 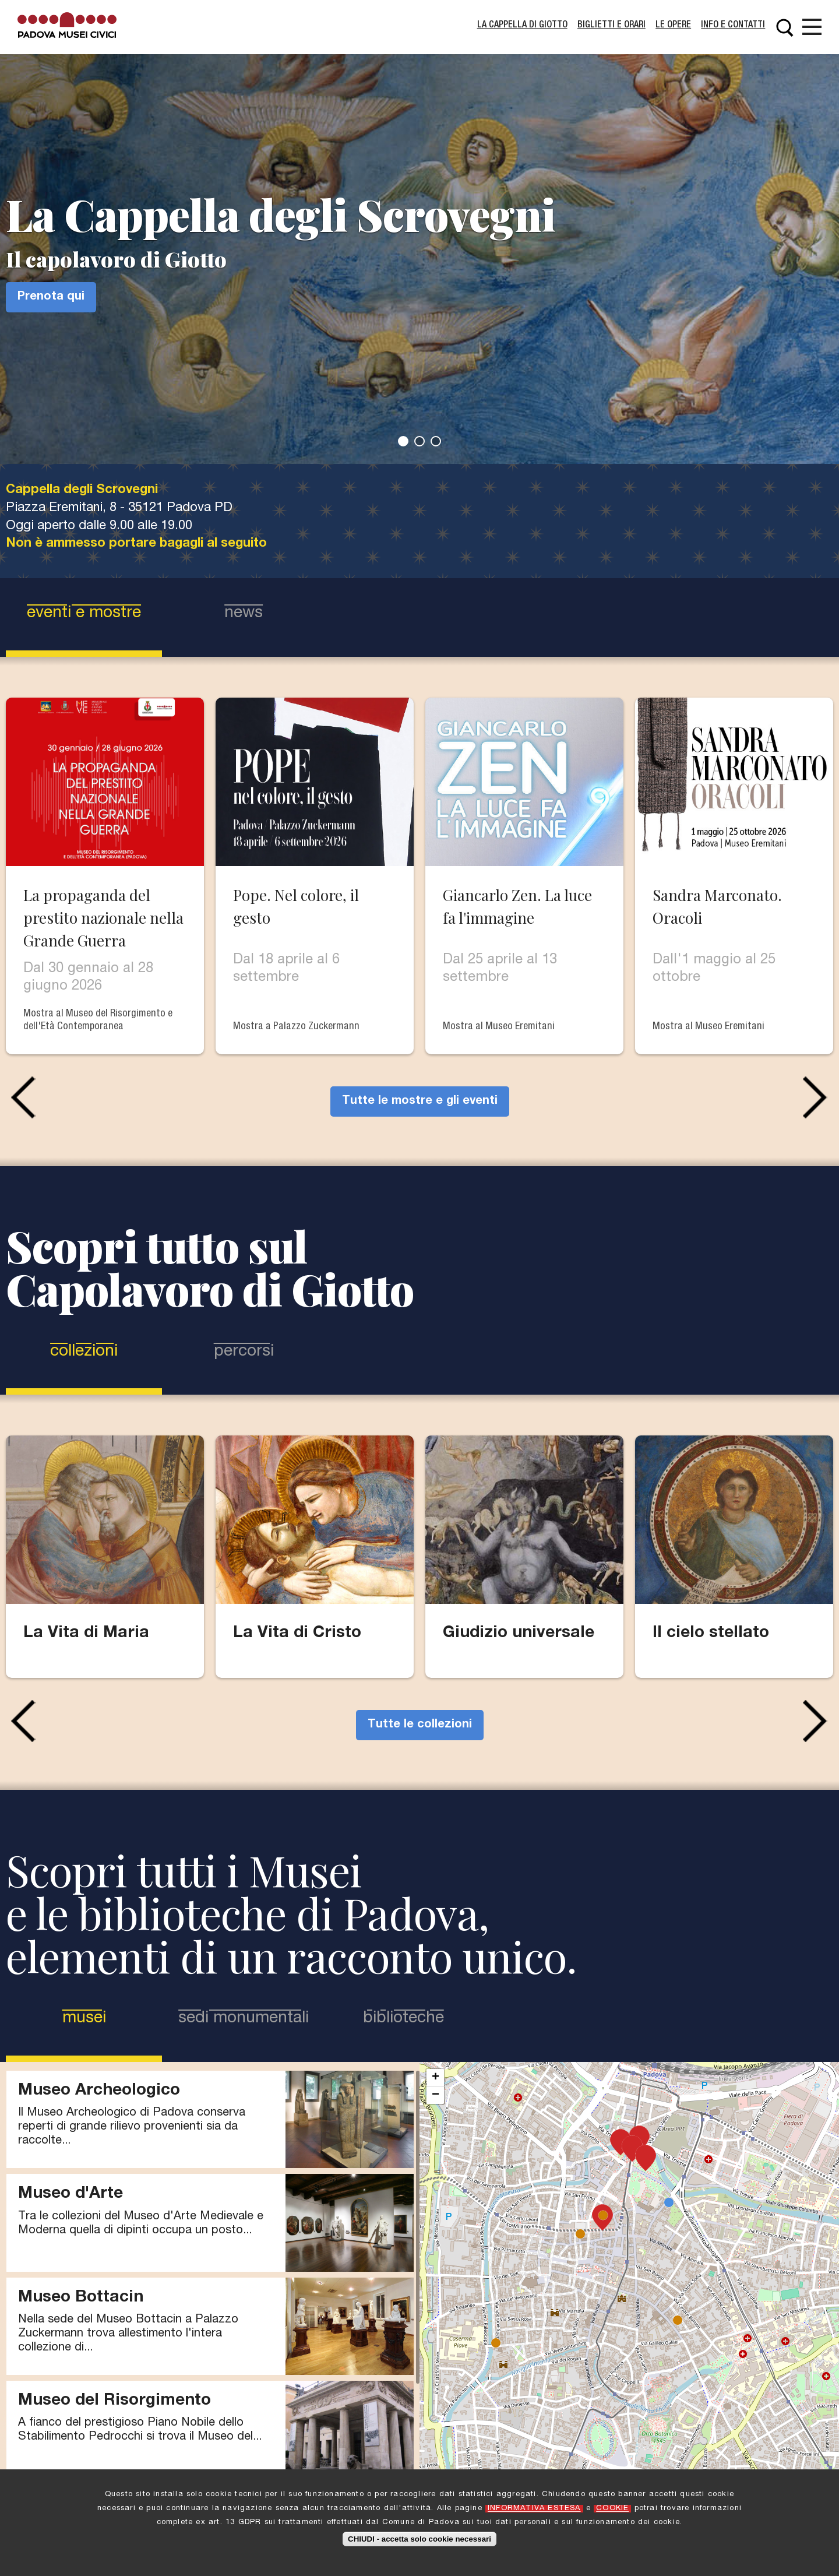 What do you see at coordinates (419, 232) in the screenshot?
I see `[tabpanel]` at bounding box center [419, 232].